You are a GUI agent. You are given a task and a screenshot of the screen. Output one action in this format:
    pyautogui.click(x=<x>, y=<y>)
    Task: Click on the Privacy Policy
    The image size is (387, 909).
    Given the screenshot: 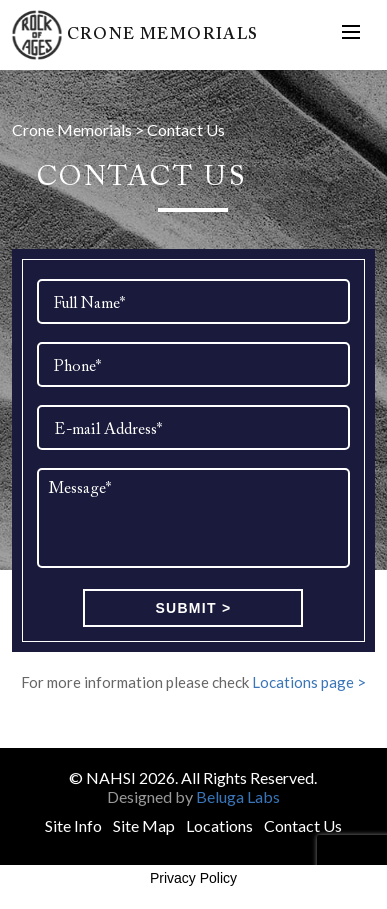 What is the action you would take?
    pyautogui.click(x=193, y=878)
    